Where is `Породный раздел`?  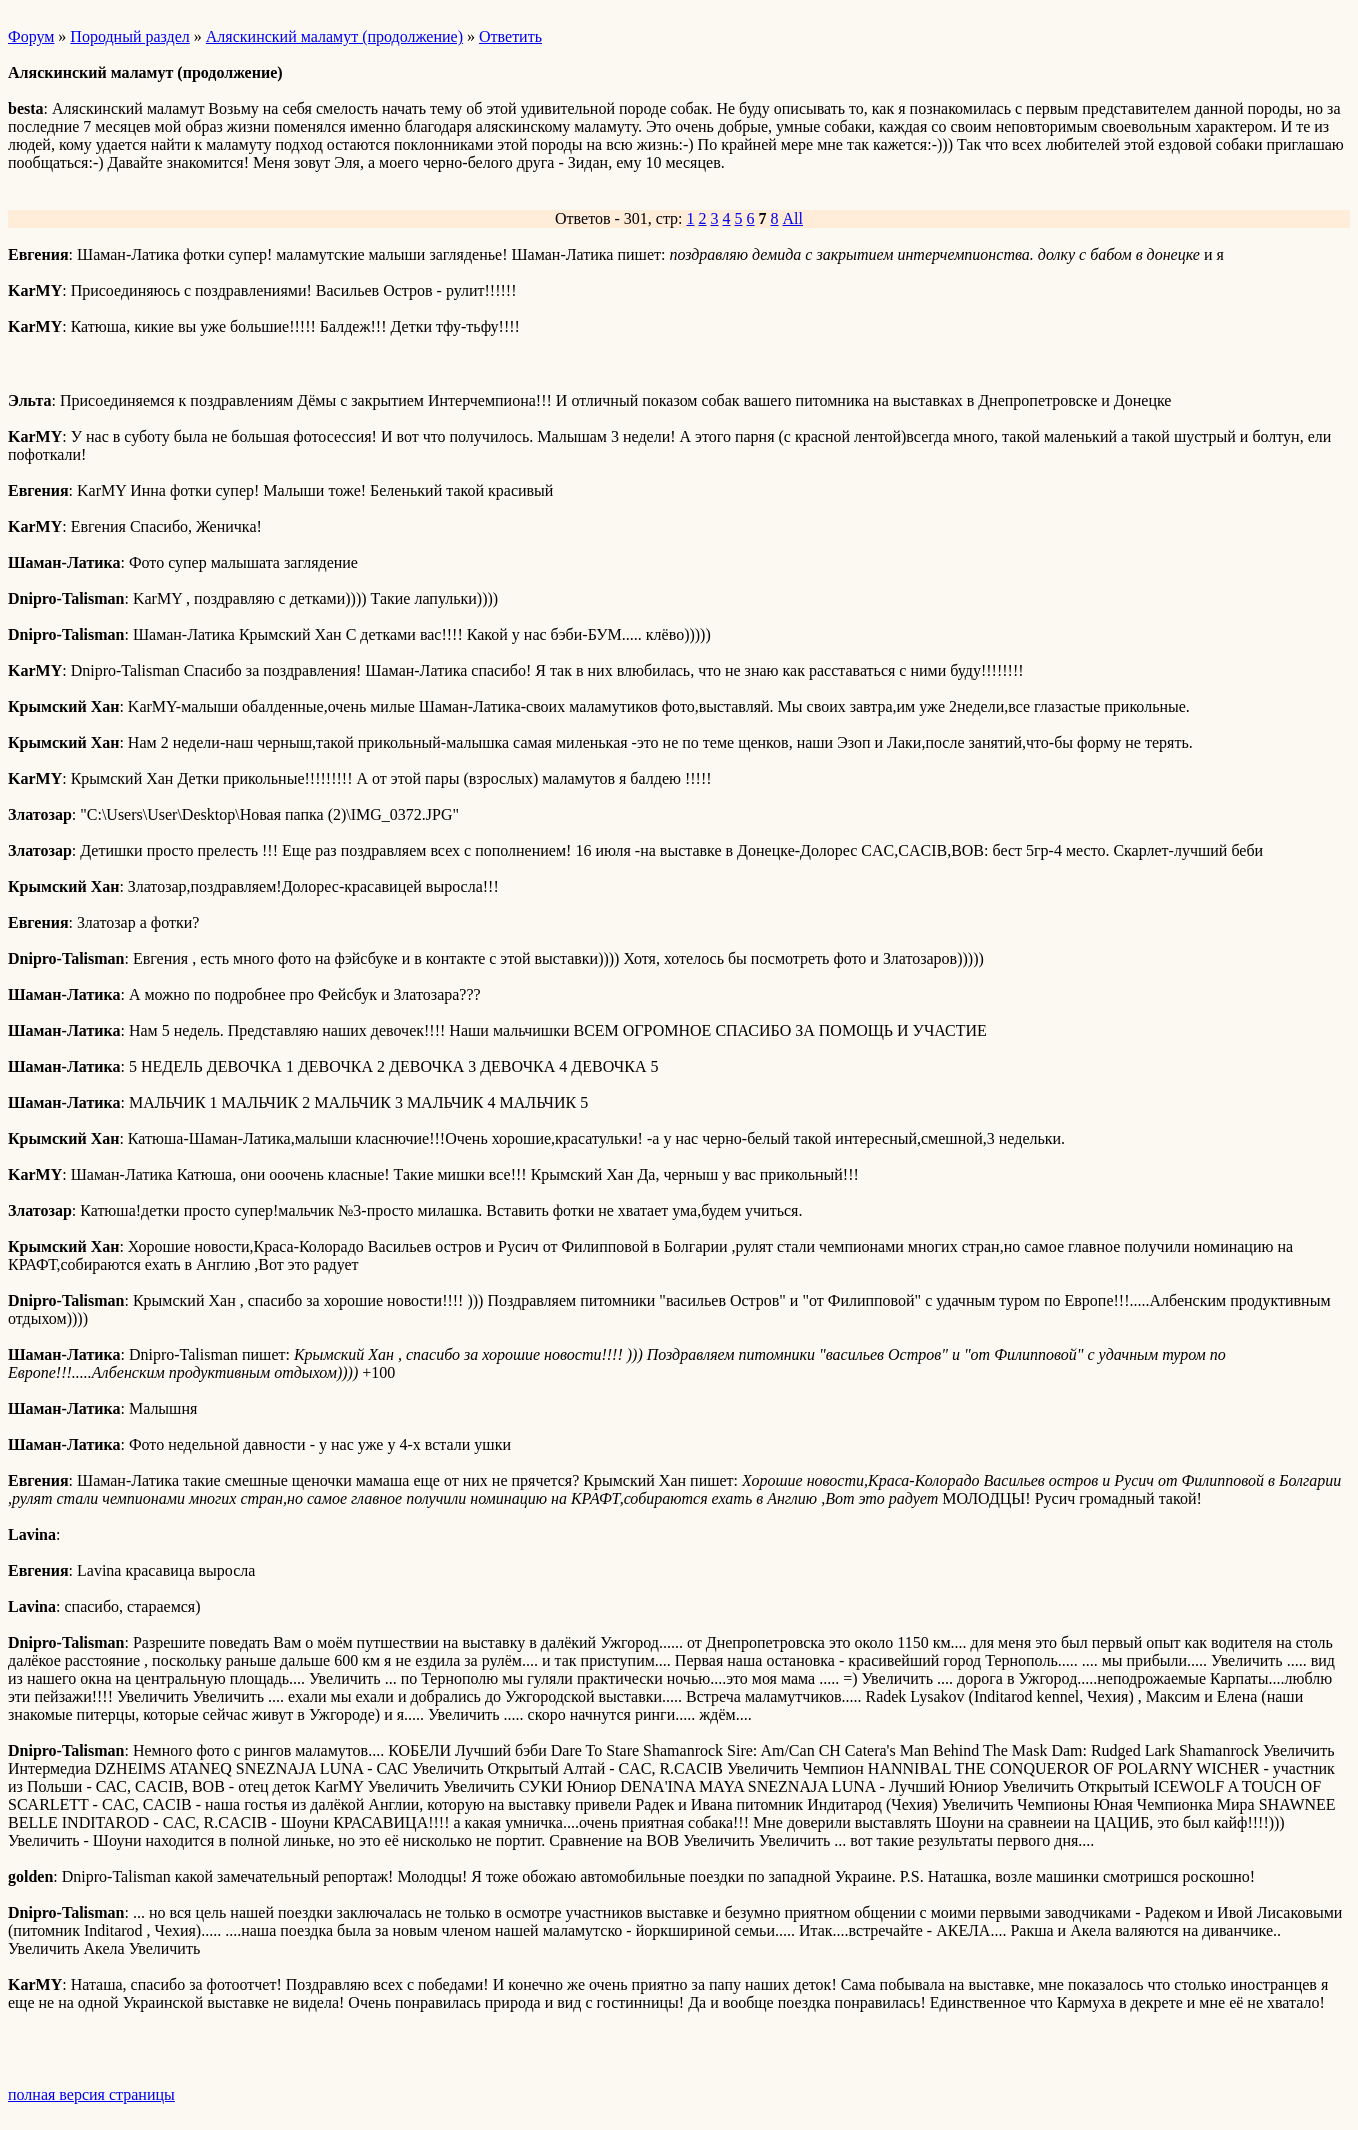 Породный раздел is located at coordinates (129, 36).